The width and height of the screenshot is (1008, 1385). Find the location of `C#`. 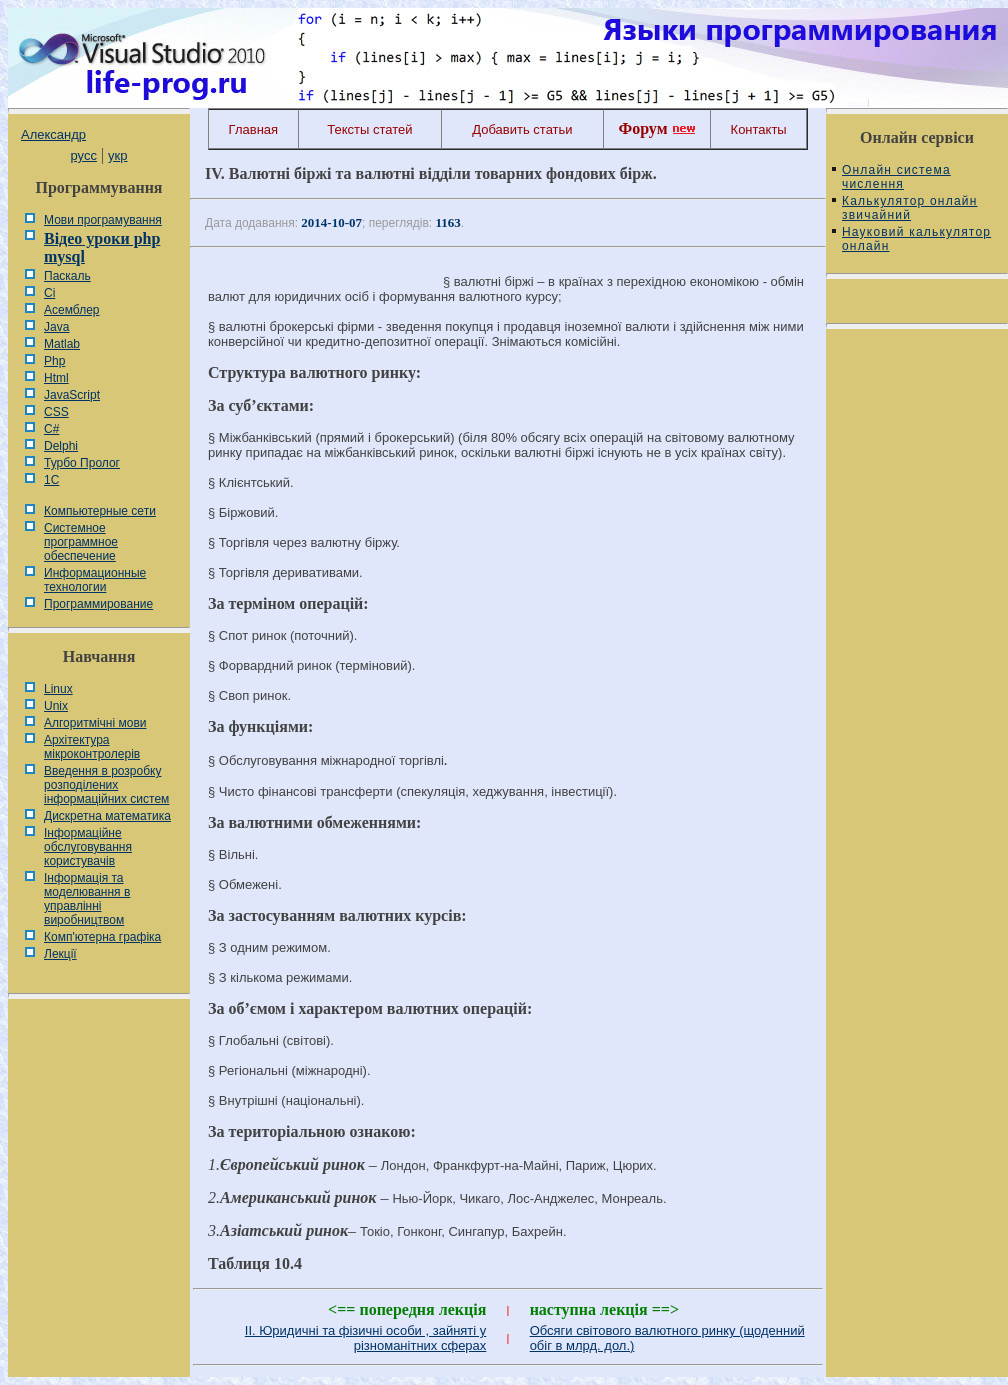

C# is located at coordinates (51, 429).